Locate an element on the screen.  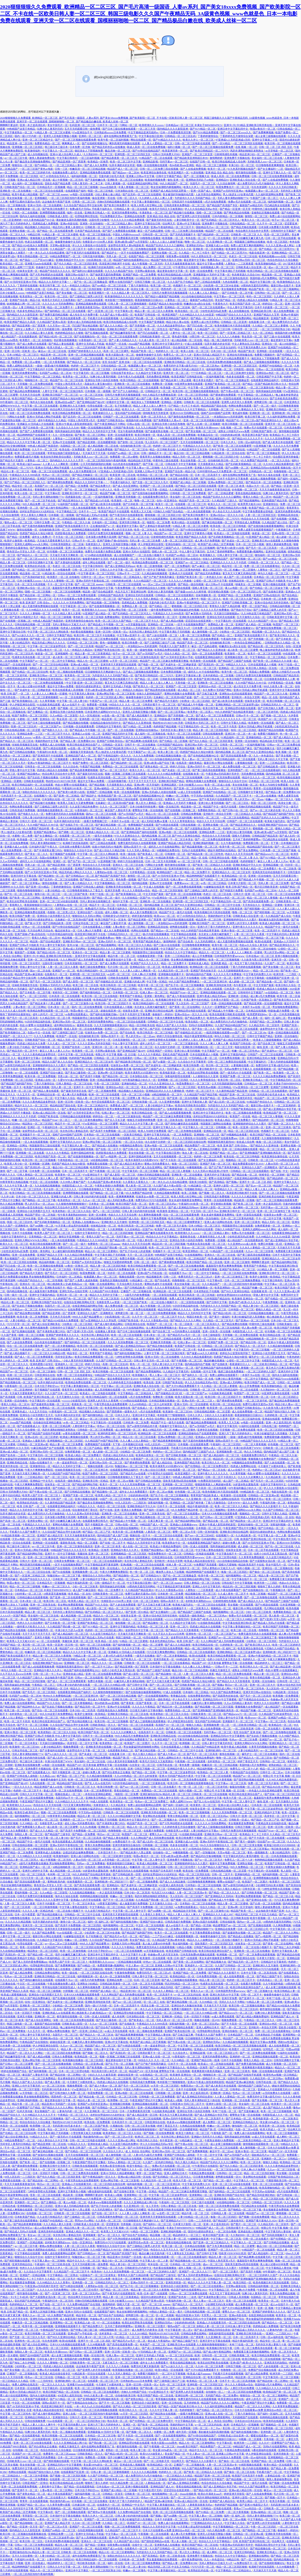
亚洲成人av在线一区二区 is located at coordinates (86, 733).